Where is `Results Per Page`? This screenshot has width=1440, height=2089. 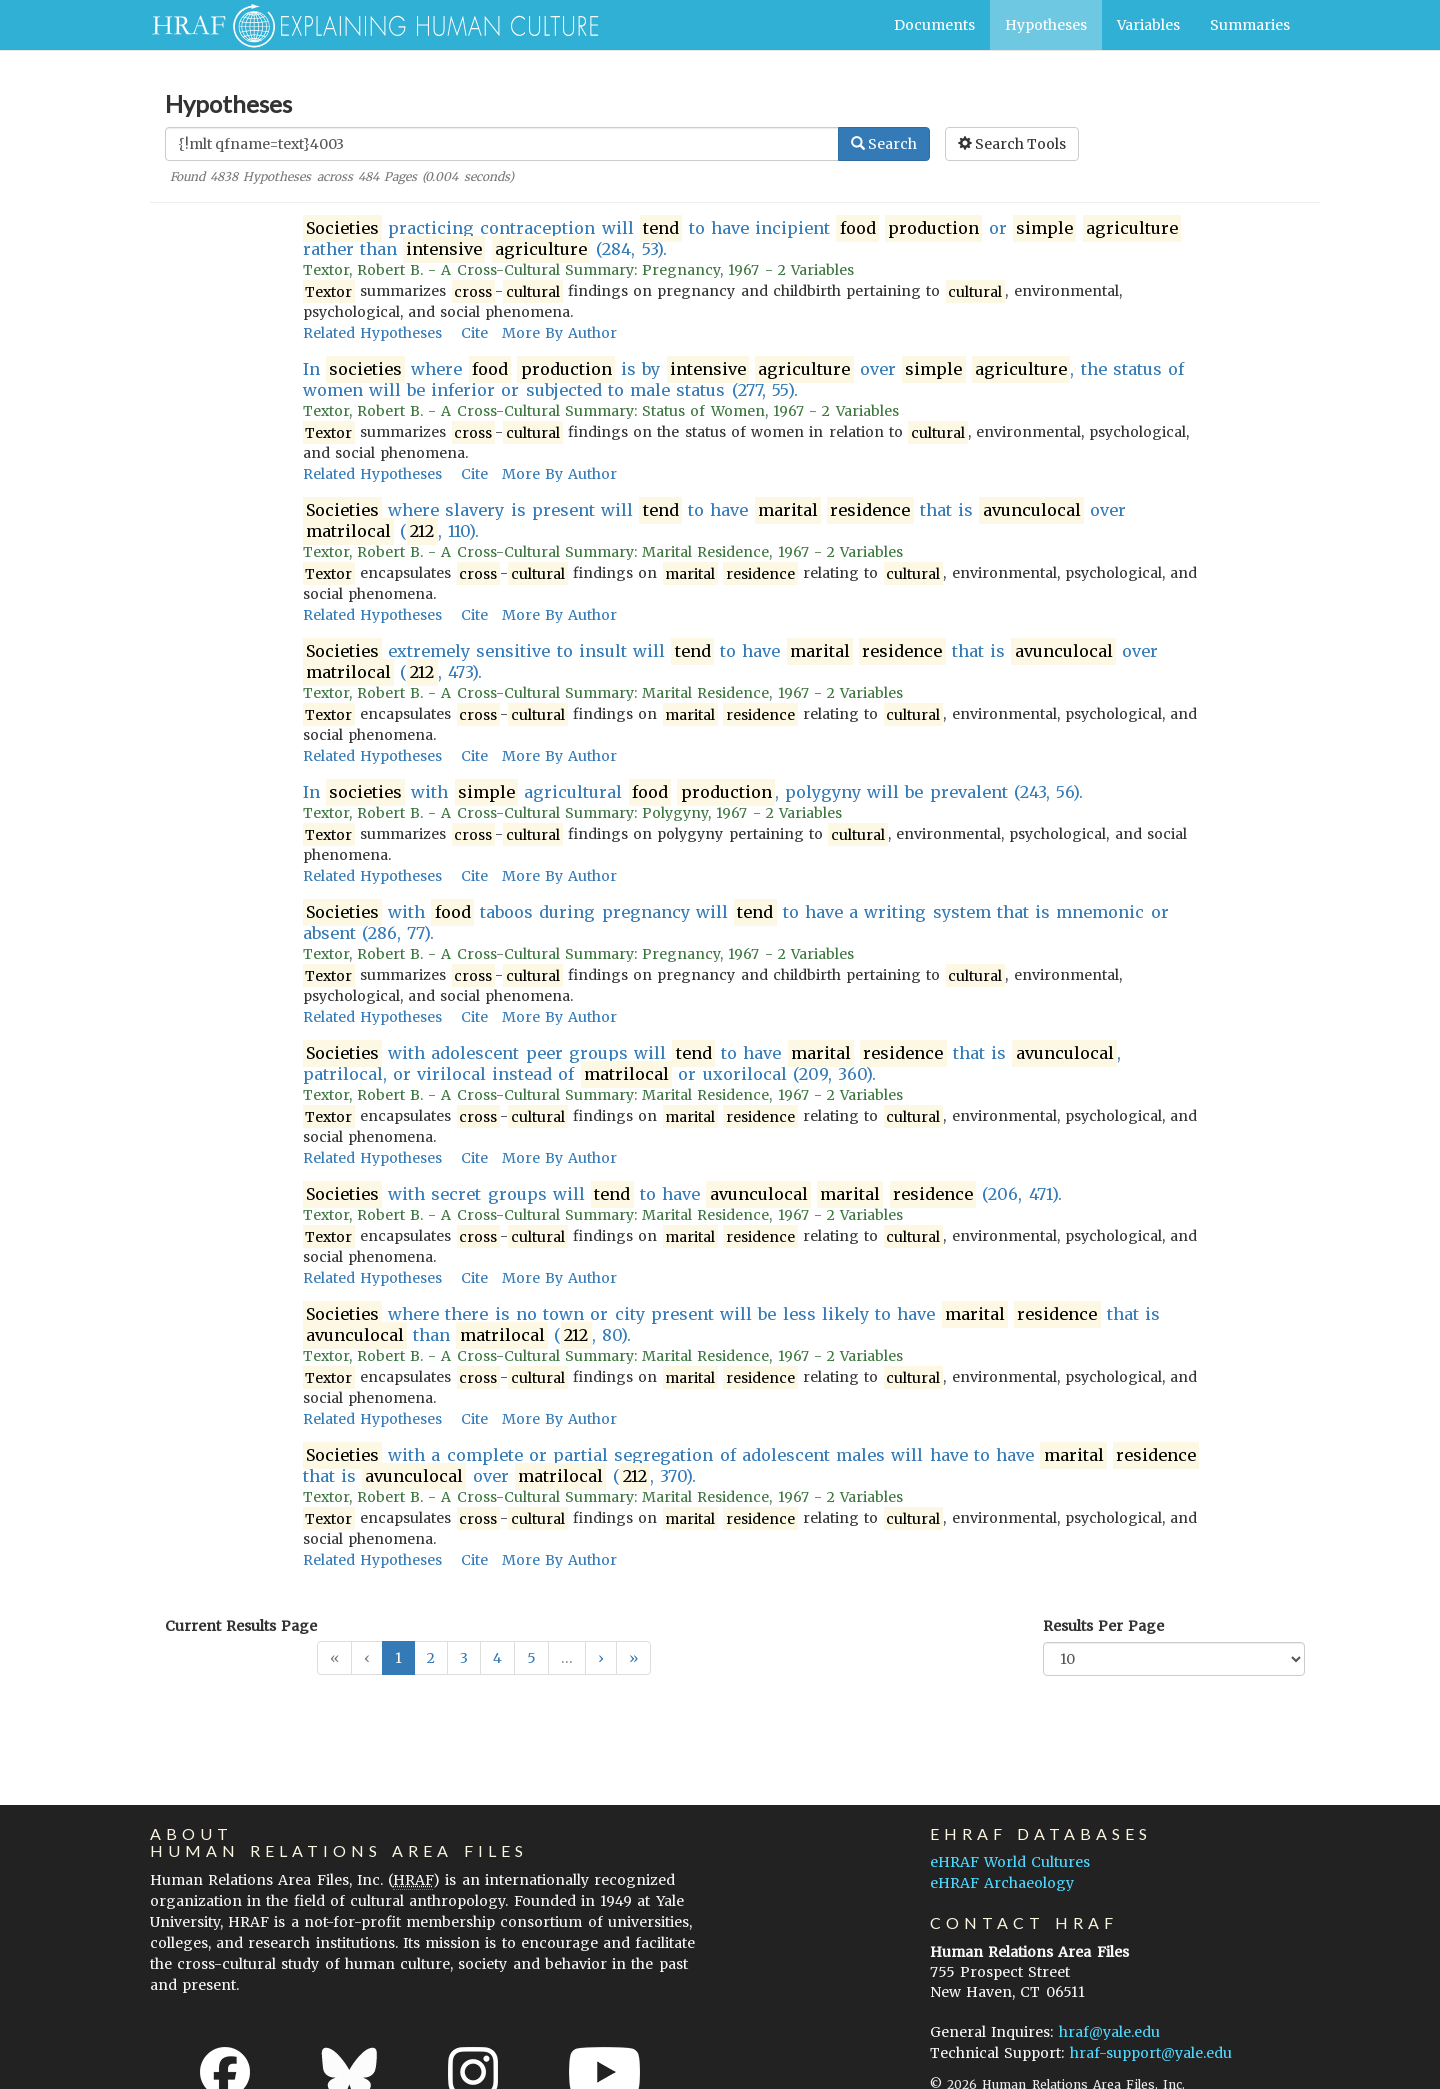 Results Per Page is located at coordinates (1103, 1626).